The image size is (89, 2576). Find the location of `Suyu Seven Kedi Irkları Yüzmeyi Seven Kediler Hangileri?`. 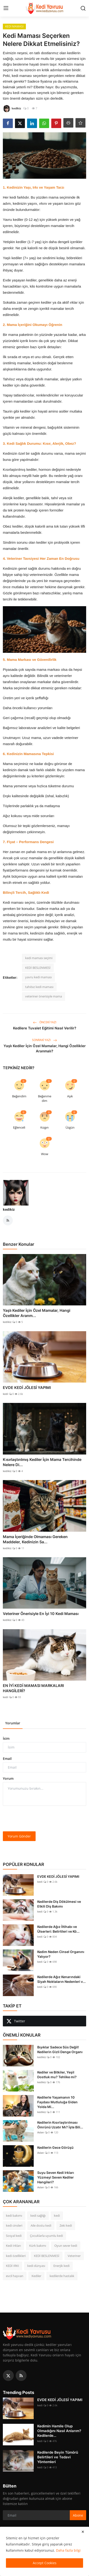

Suyu Seven Kedi Irkları Yüzmeyi Seven Kediler Hangileri? is located at coordinates (55, 2177).